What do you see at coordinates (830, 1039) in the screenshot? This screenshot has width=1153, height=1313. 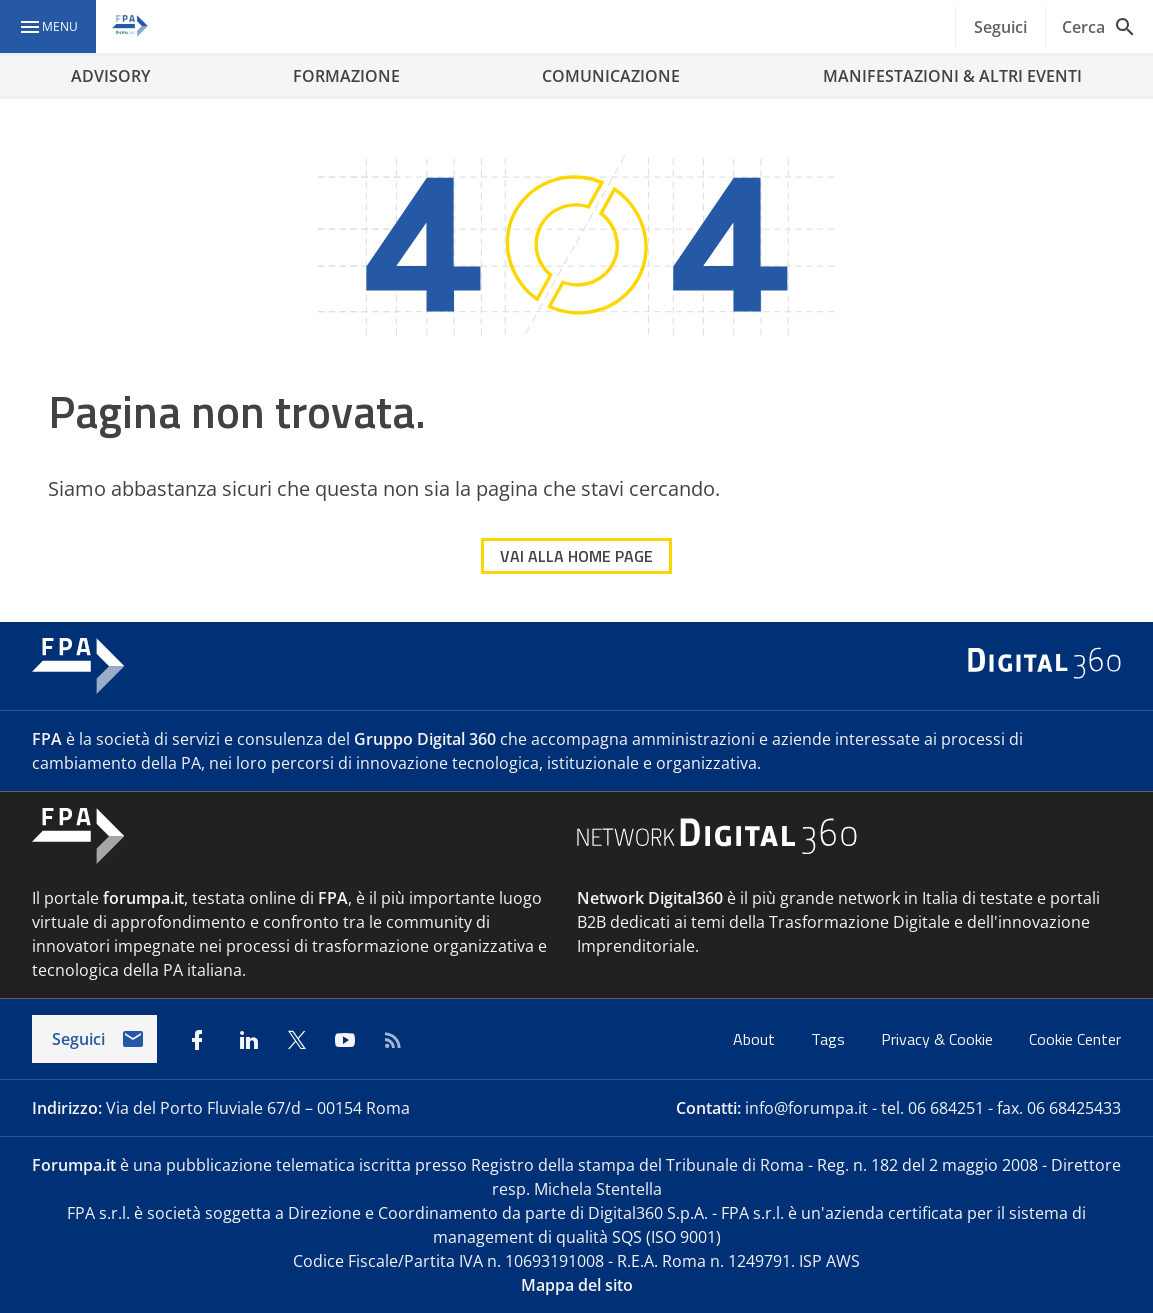 I see `Tags` at bounding box center [830, 1039].